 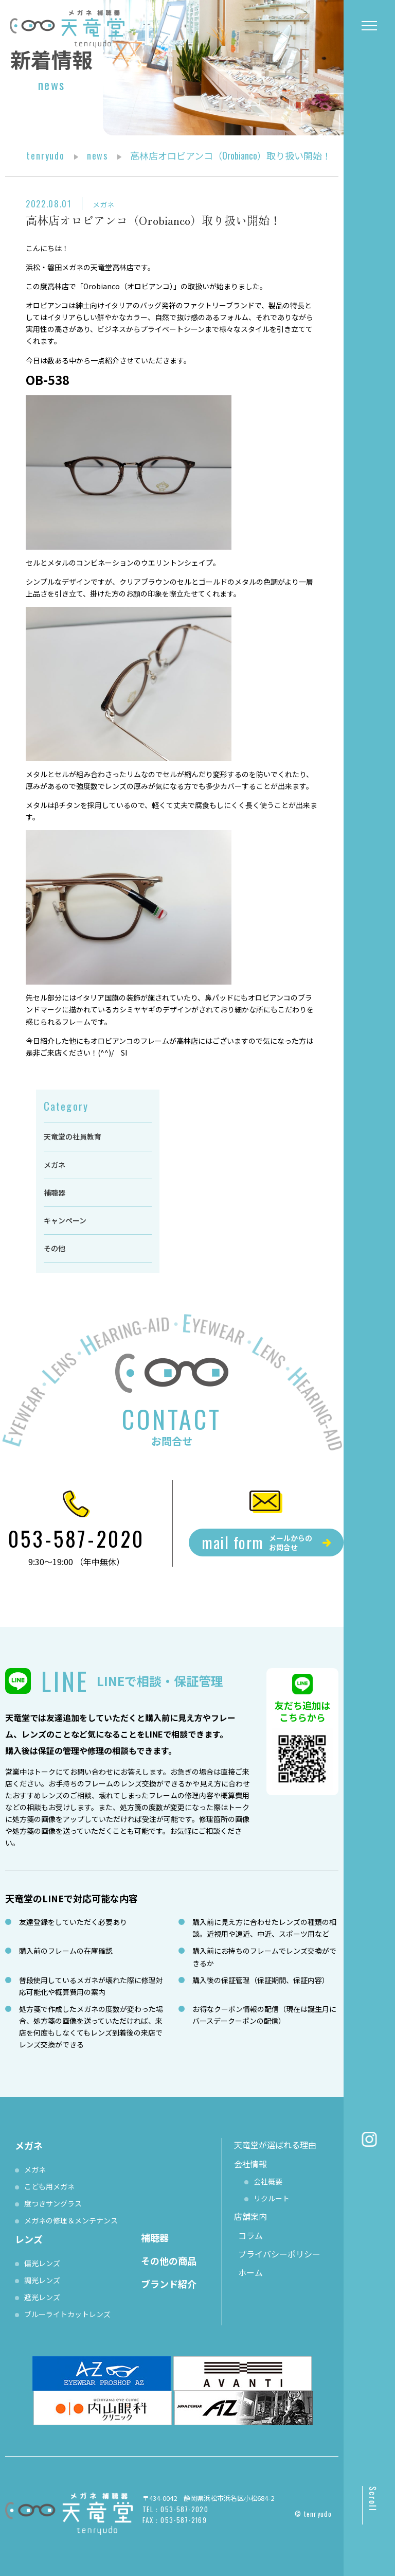 I want to click on 補聴器, so click(x=54, y=1192).